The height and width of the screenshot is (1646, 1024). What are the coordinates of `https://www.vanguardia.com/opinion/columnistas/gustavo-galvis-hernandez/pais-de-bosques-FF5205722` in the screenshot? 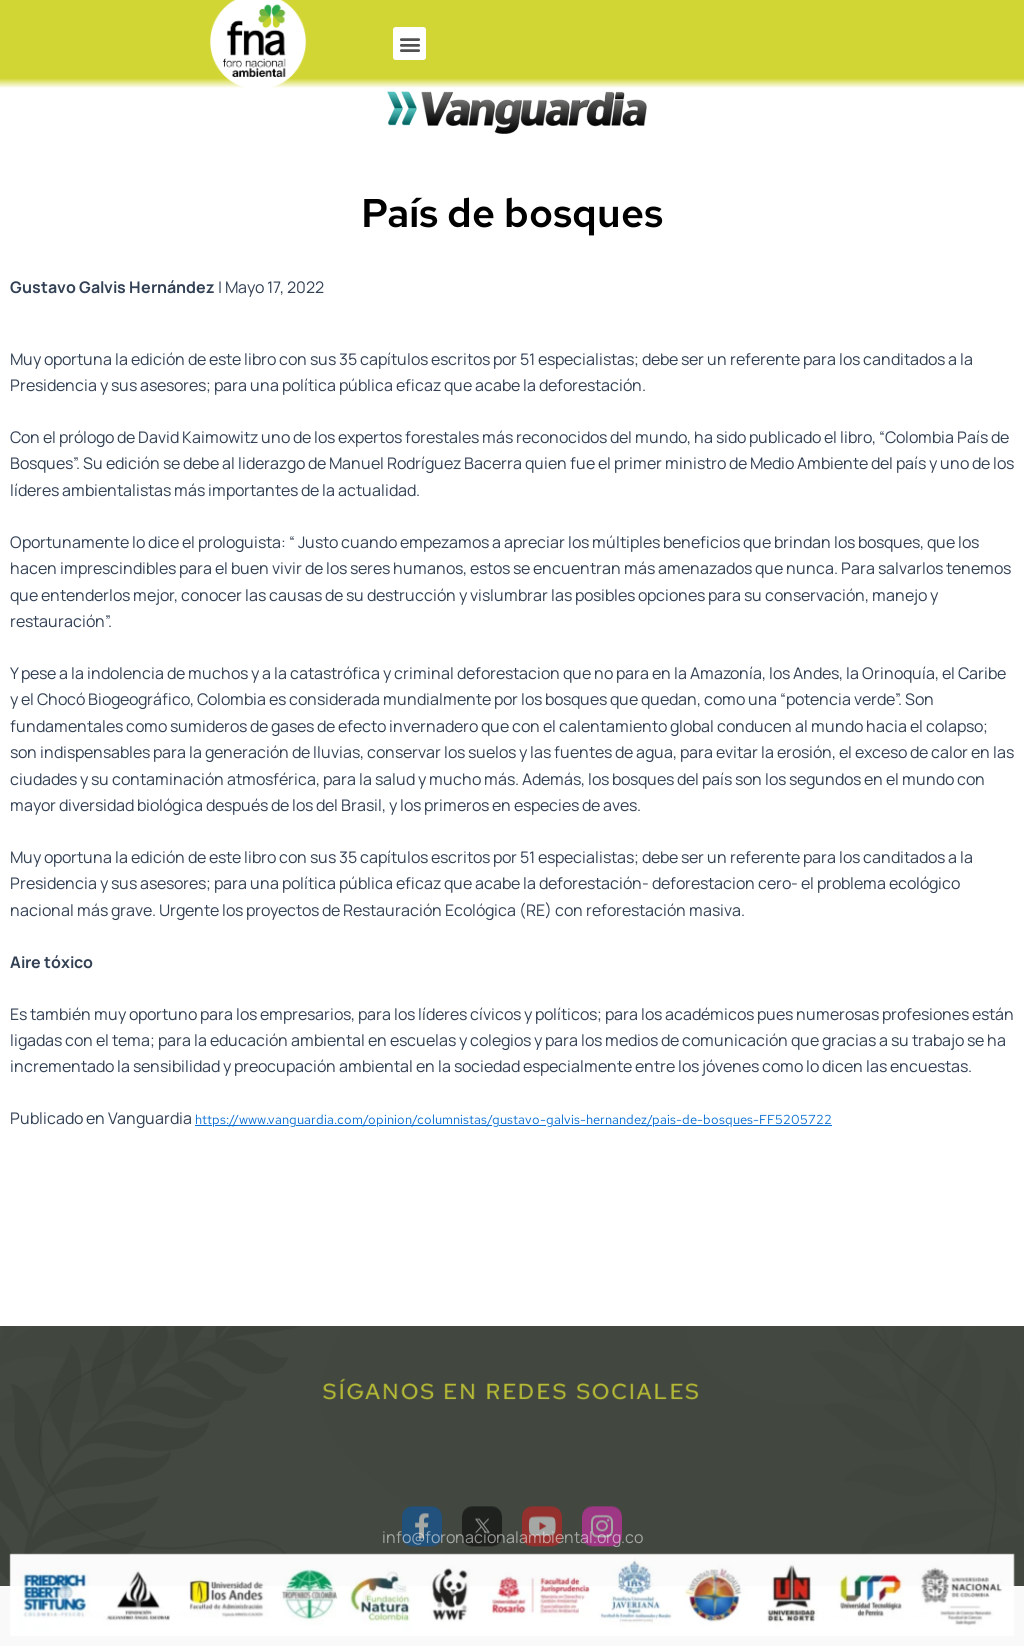 It's located at (513, 1154).